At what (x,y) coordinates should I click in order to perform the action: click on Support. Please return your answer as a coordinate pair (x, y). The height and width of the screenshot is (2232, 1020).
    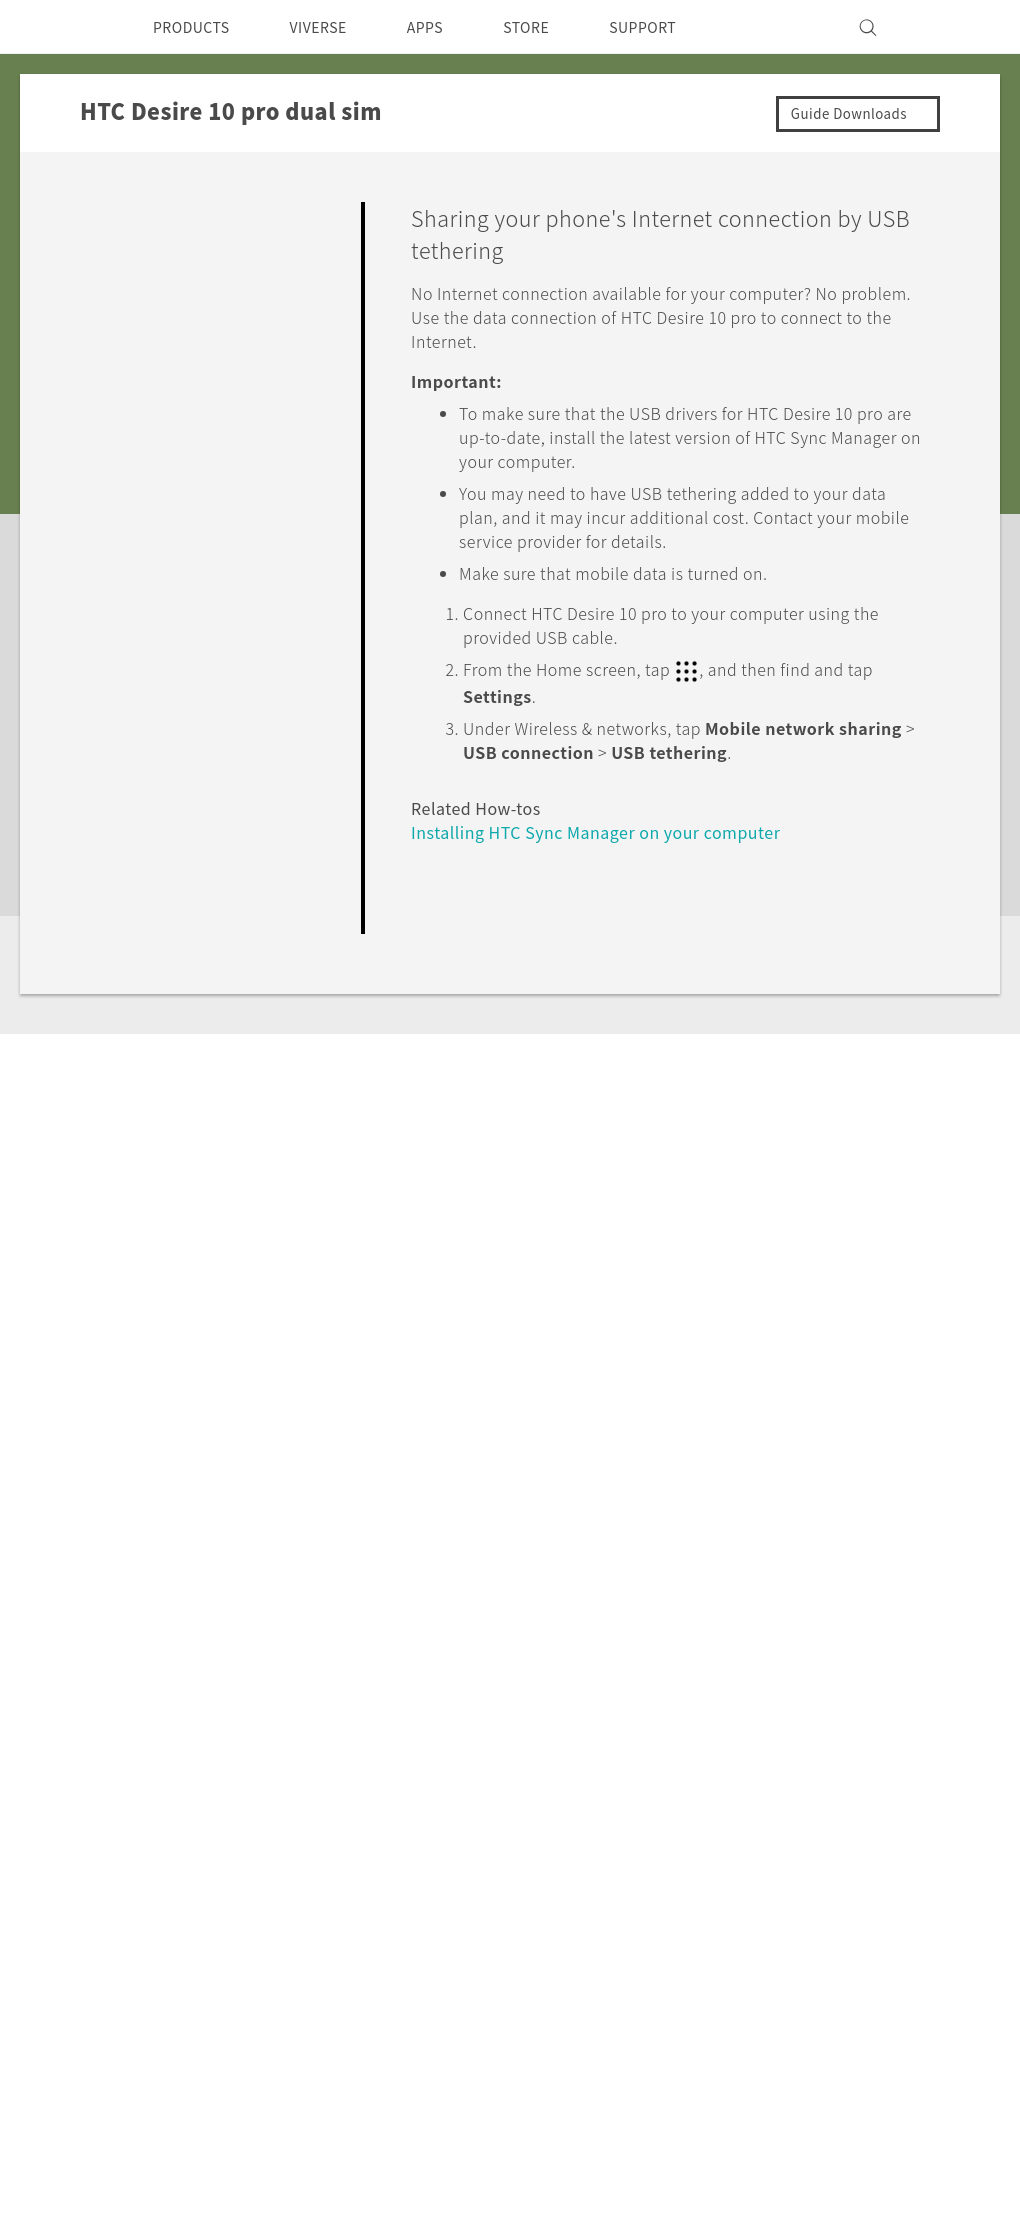
    Looking at the image, I should click on (127, 1669).